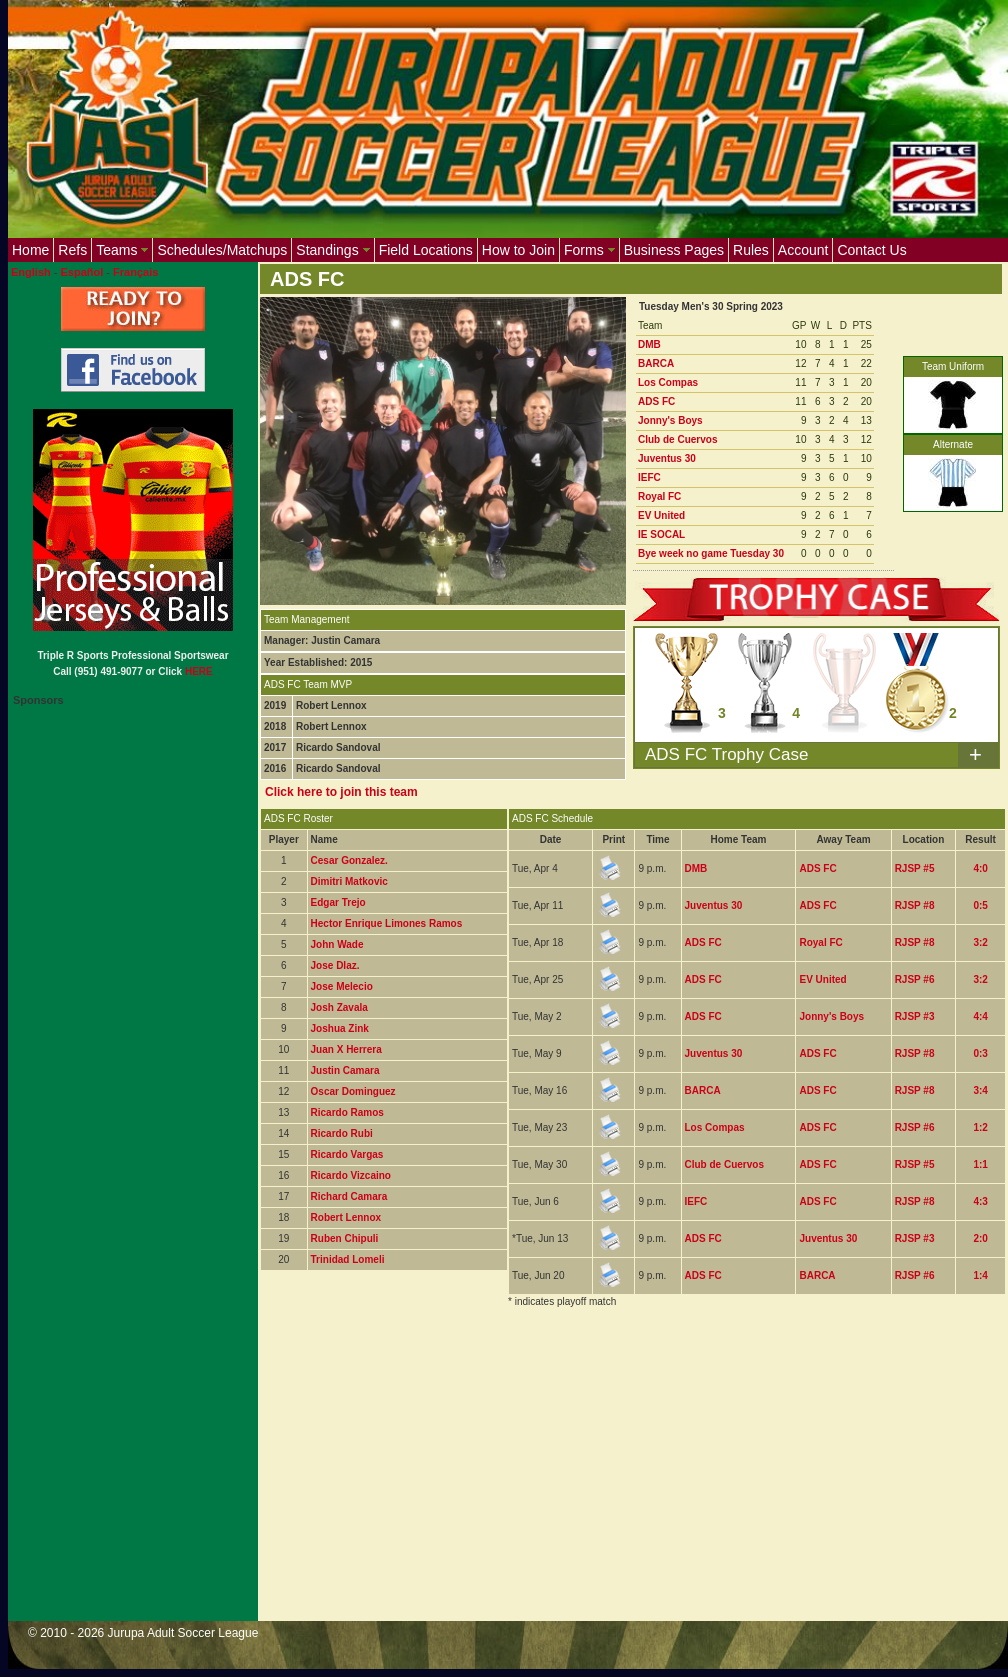 Image resolution: width=1008 pixels, height=1677 pixels. What do you see at coordinates (351, 1175) in the screenshot?
I see `Ricardo Vizcaino` at bounding box center [351, 1175].